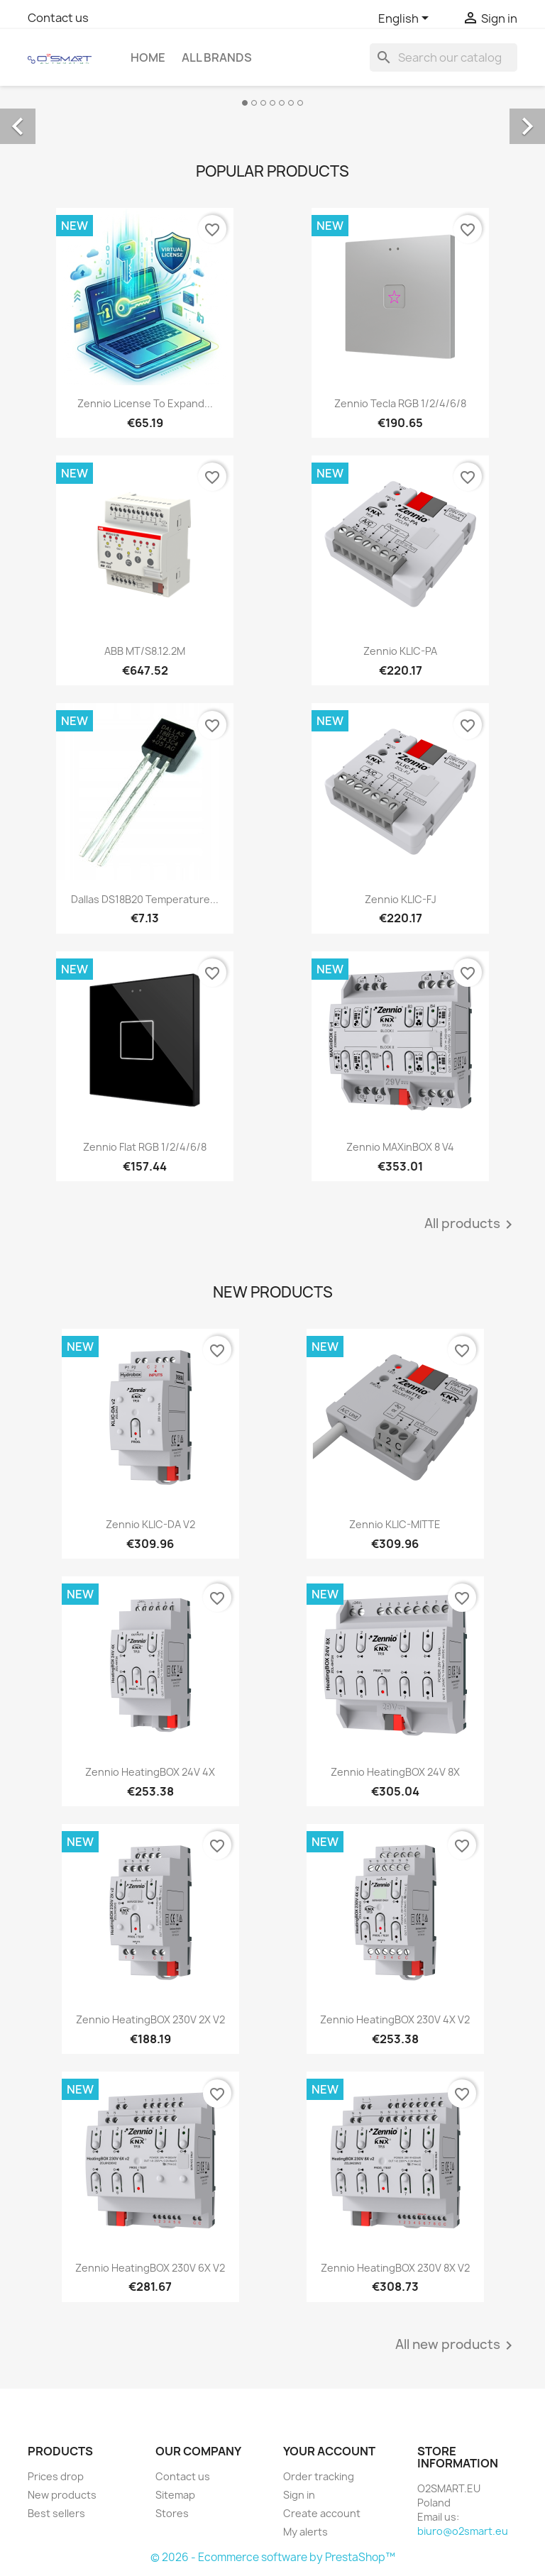 This screenshot has height=2576, width=545. Describe the element at coordinates (462, 2531) in the screenshot. I see `biuro@o2smart.eu` at that location.